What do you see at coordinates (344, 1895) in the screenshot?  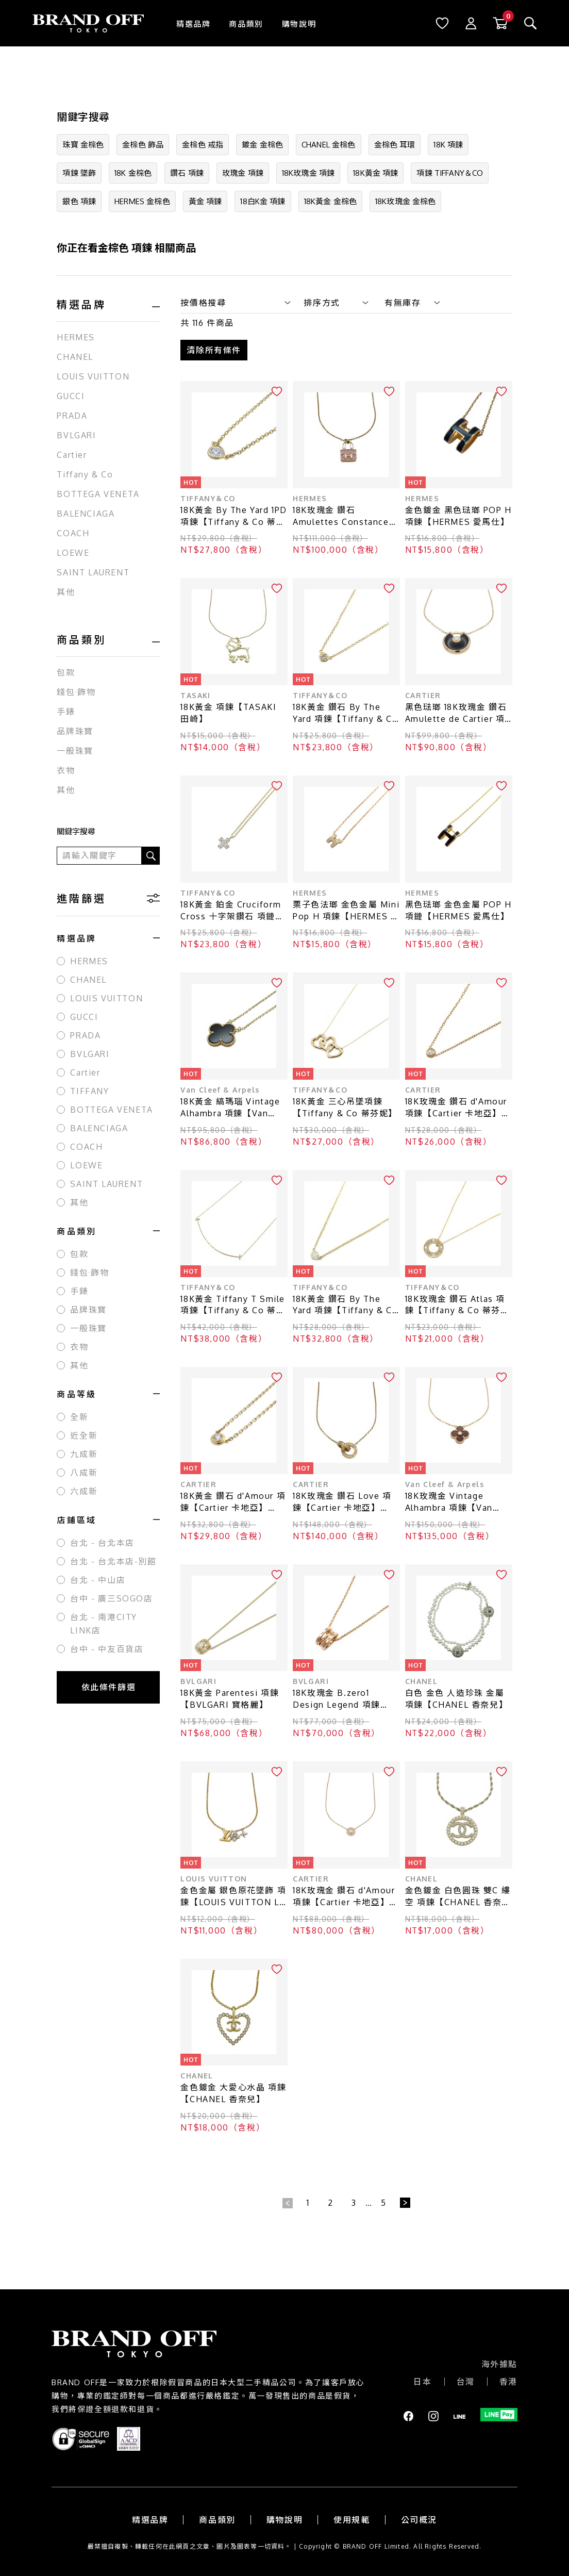 I see `18K玫瑰金 鑽石 d'Amour 項鍊【Cartier 卡地亞】 N7412500` at bounding box center [344, 1895].